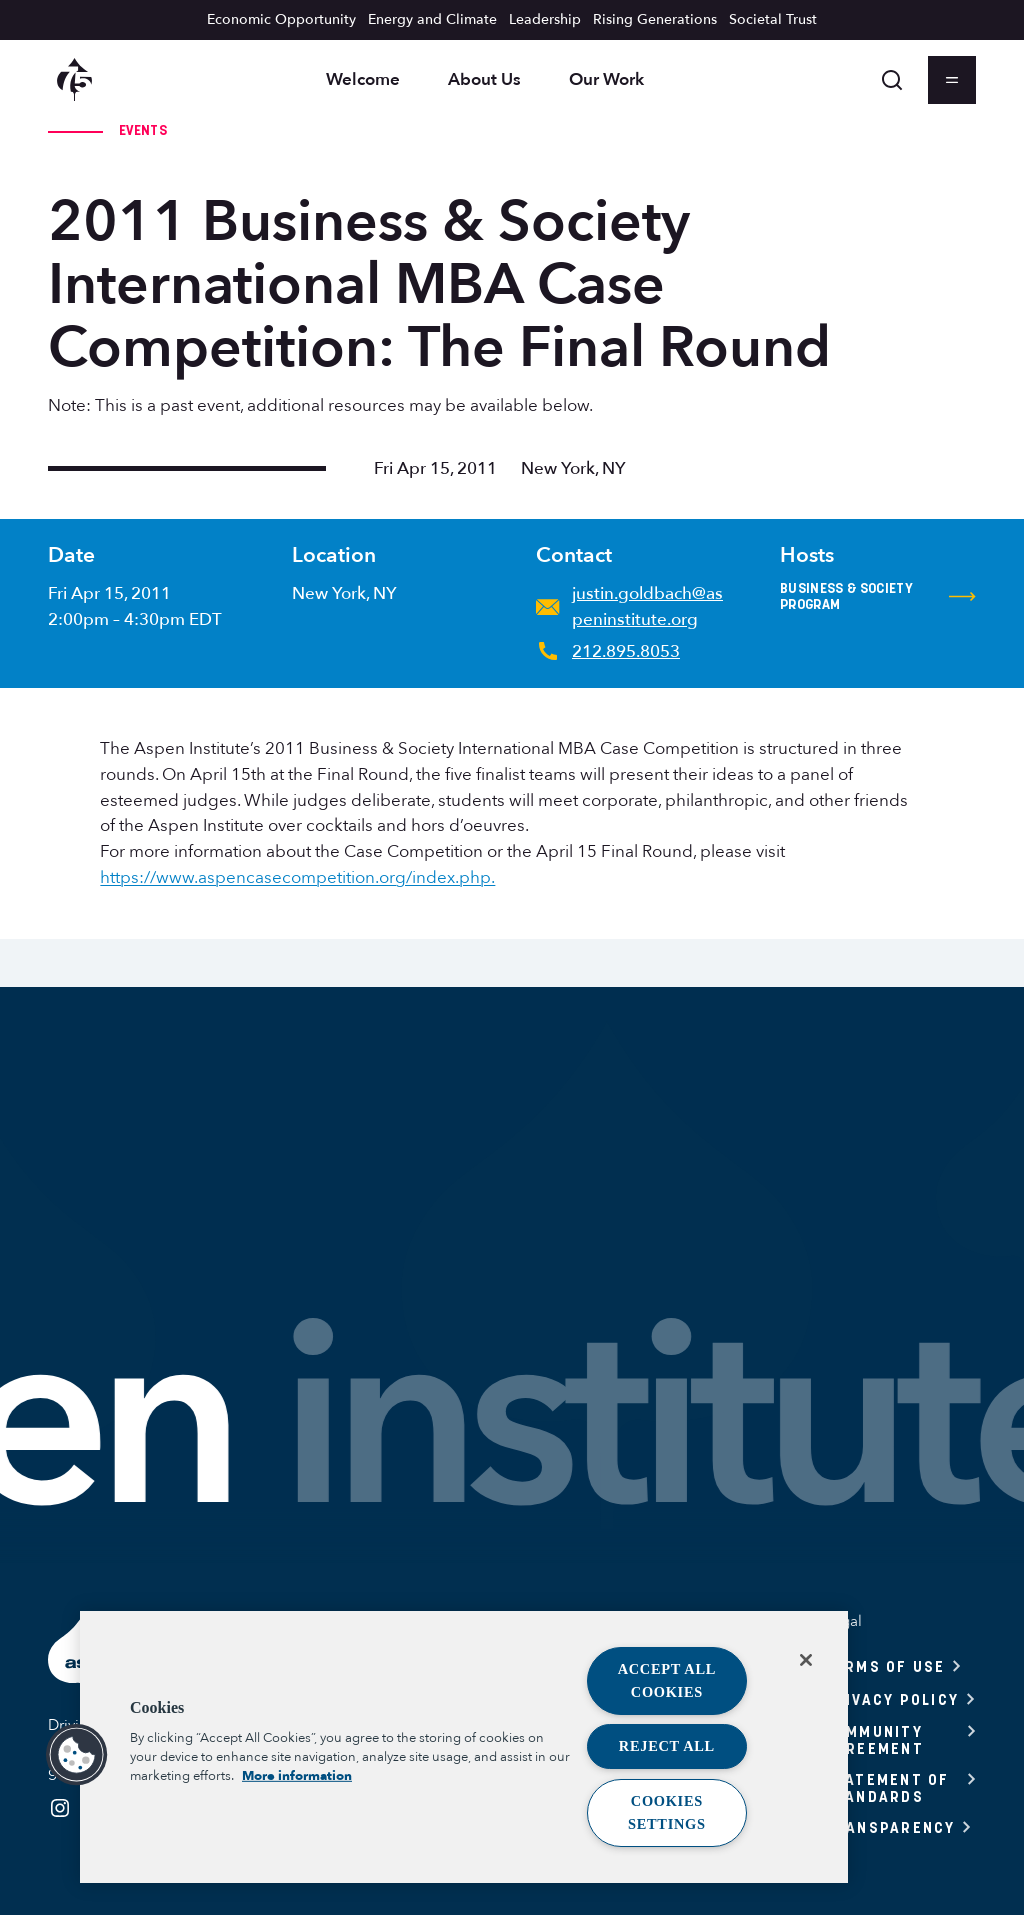 This screenshot has height=1915, width=1024. Describe the element at coordinates (667, 1812) in the screenshot. I see `Cookies Settings` at that location.